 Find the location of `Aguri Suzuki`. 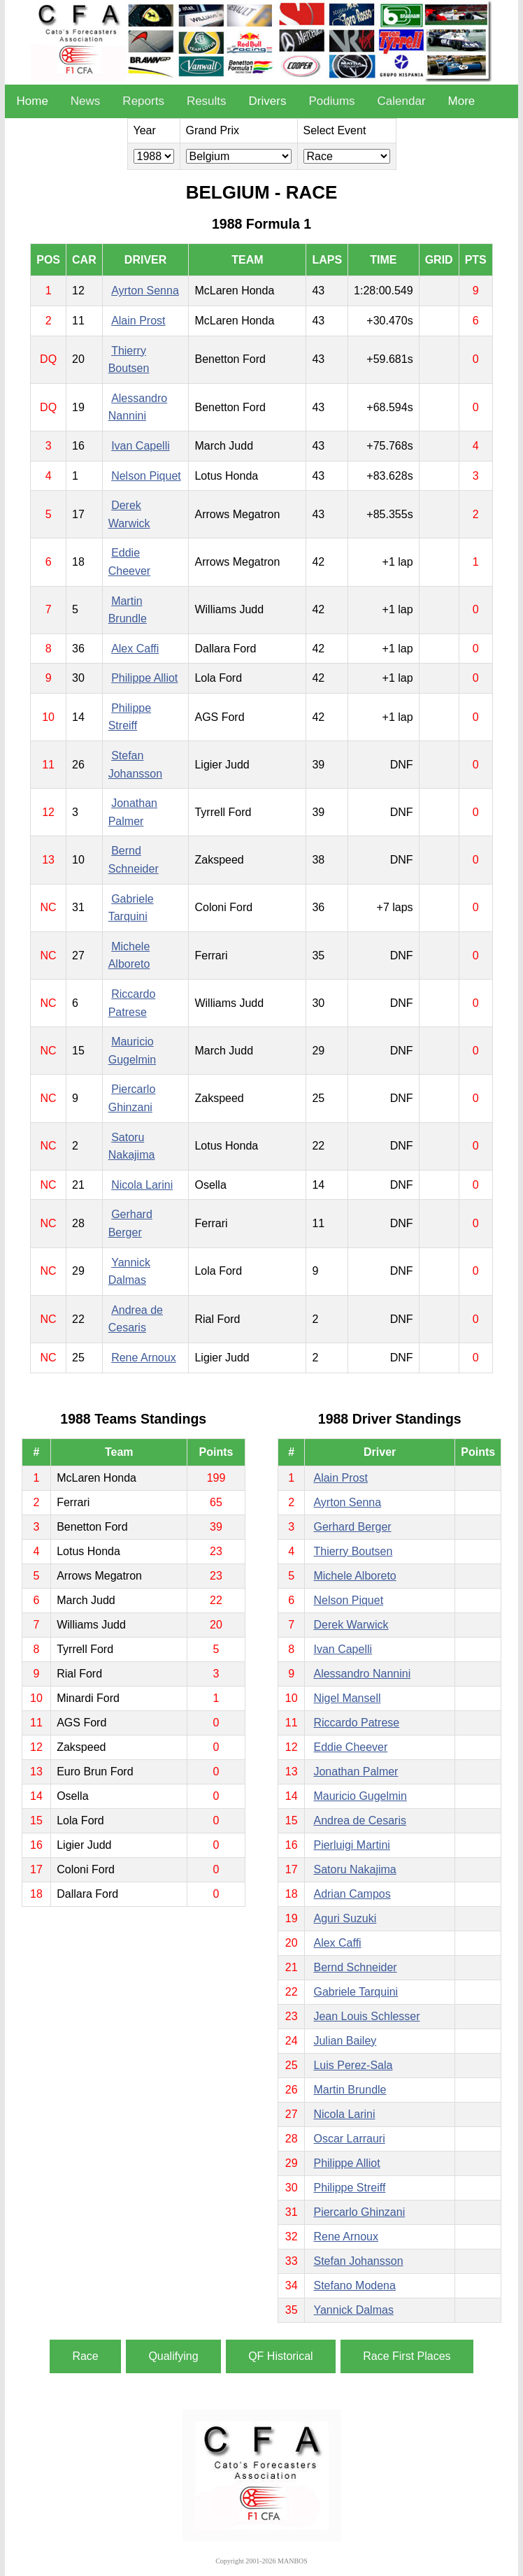

Aguri Suzuki is located at coordinates (344, 1918).